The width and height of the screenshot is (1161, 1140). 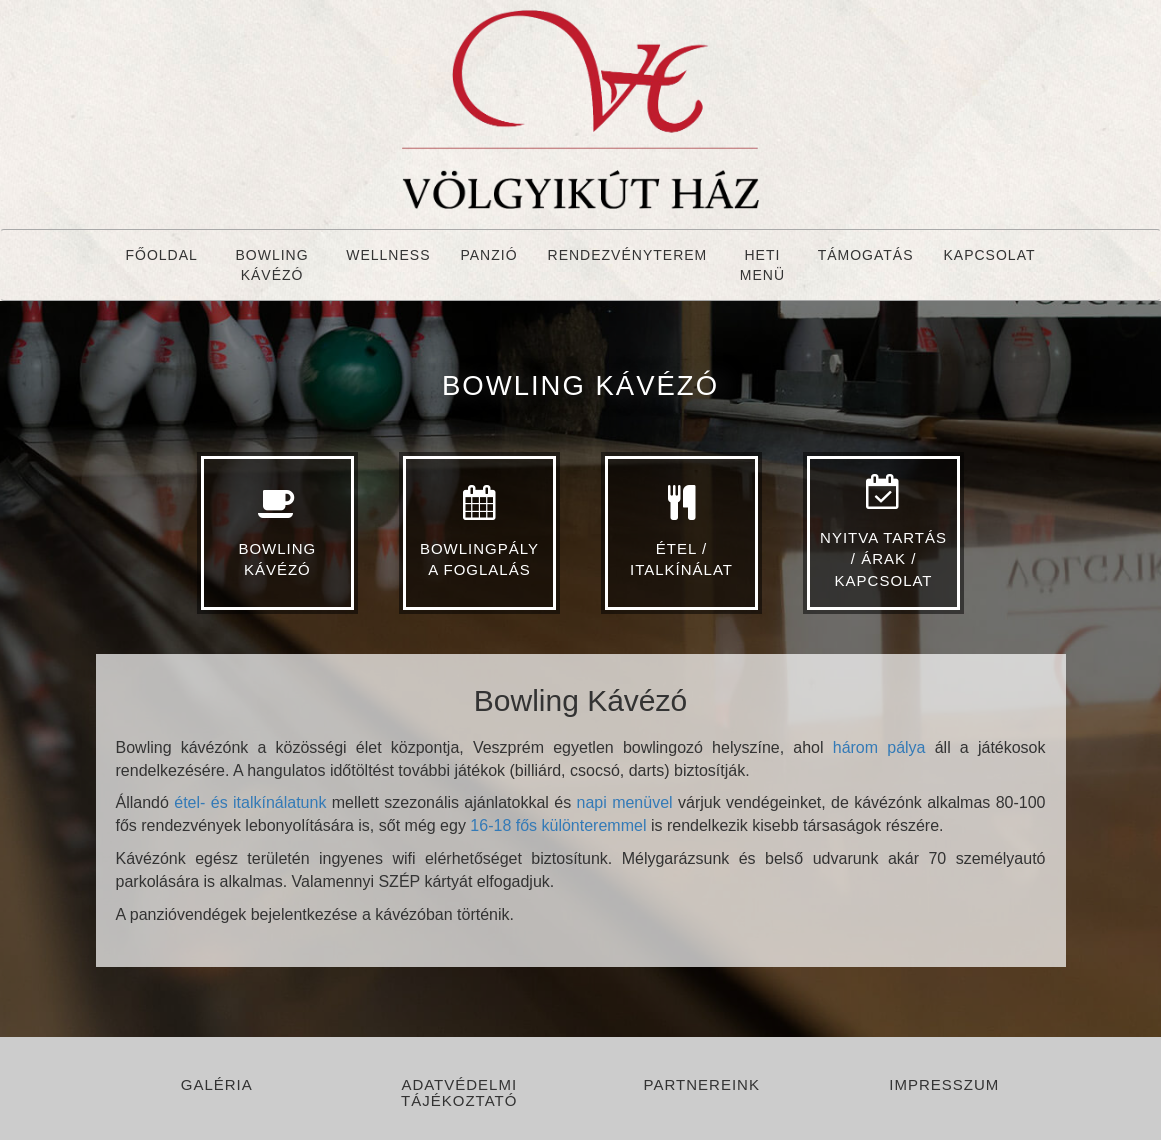 What do you see at coordinates (879, 747) in the screenshot?
I see `három pálya` at bounding box center [879, 747].